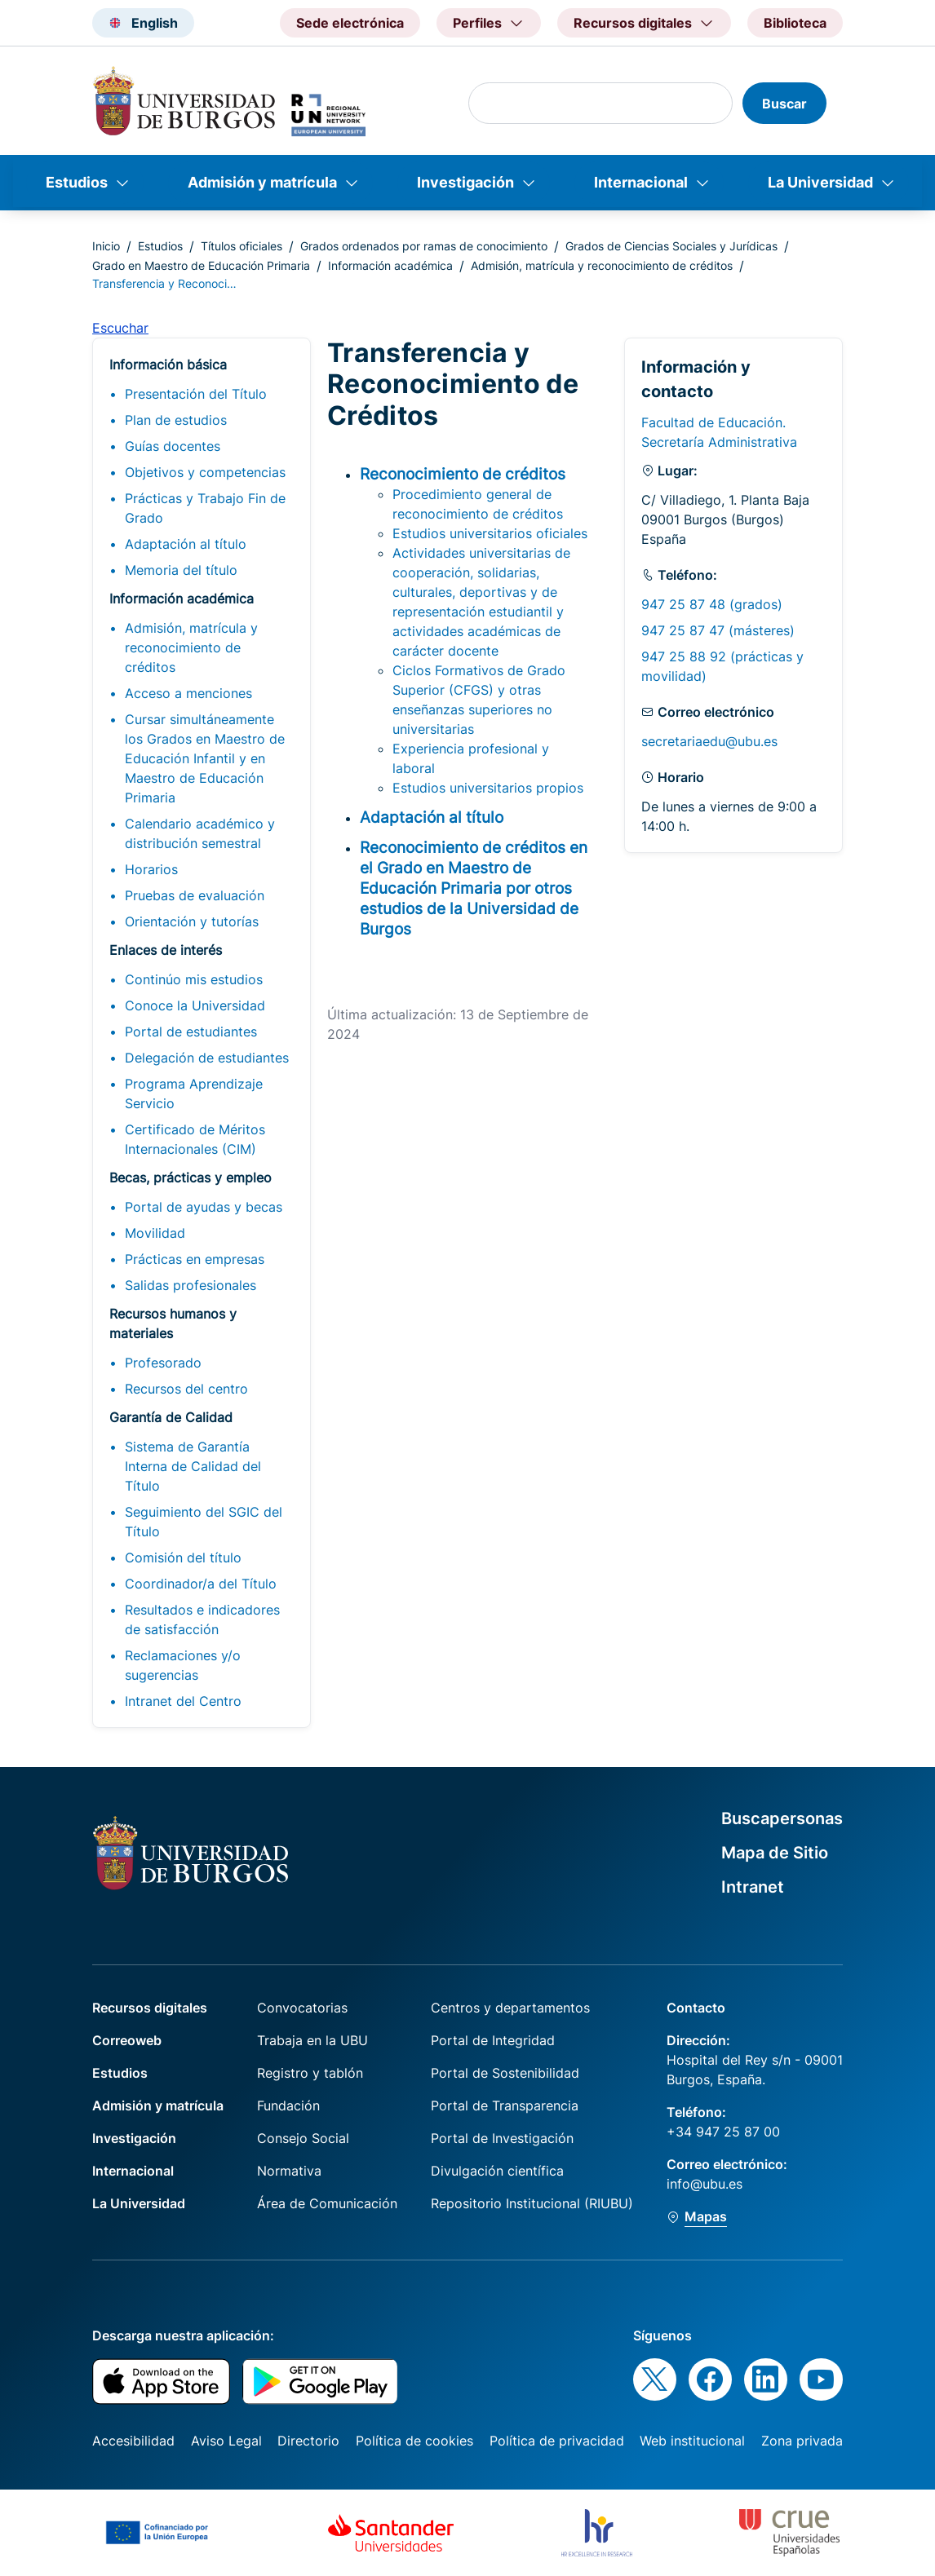  I want to click on Grado en Maestro de Educación Primaria, so click(201, 265).